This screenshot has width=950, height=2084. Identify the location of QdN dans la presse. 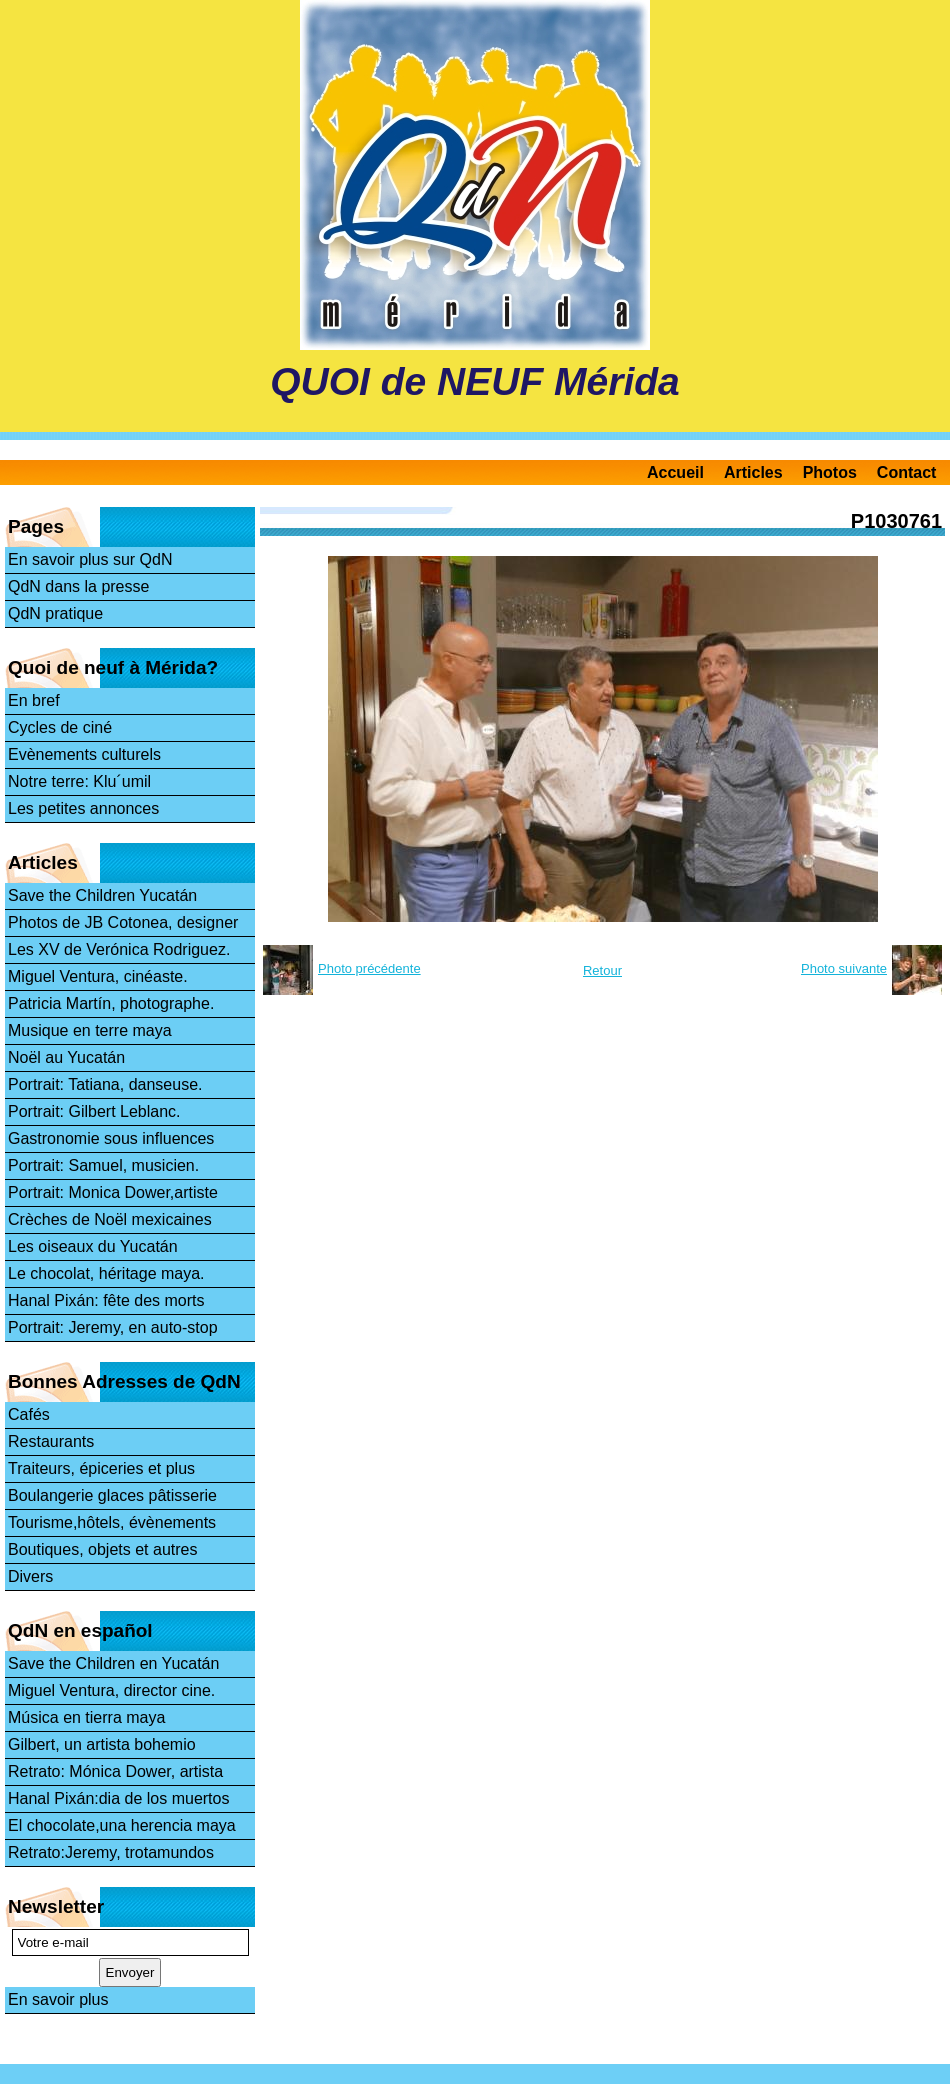
(78, 586).